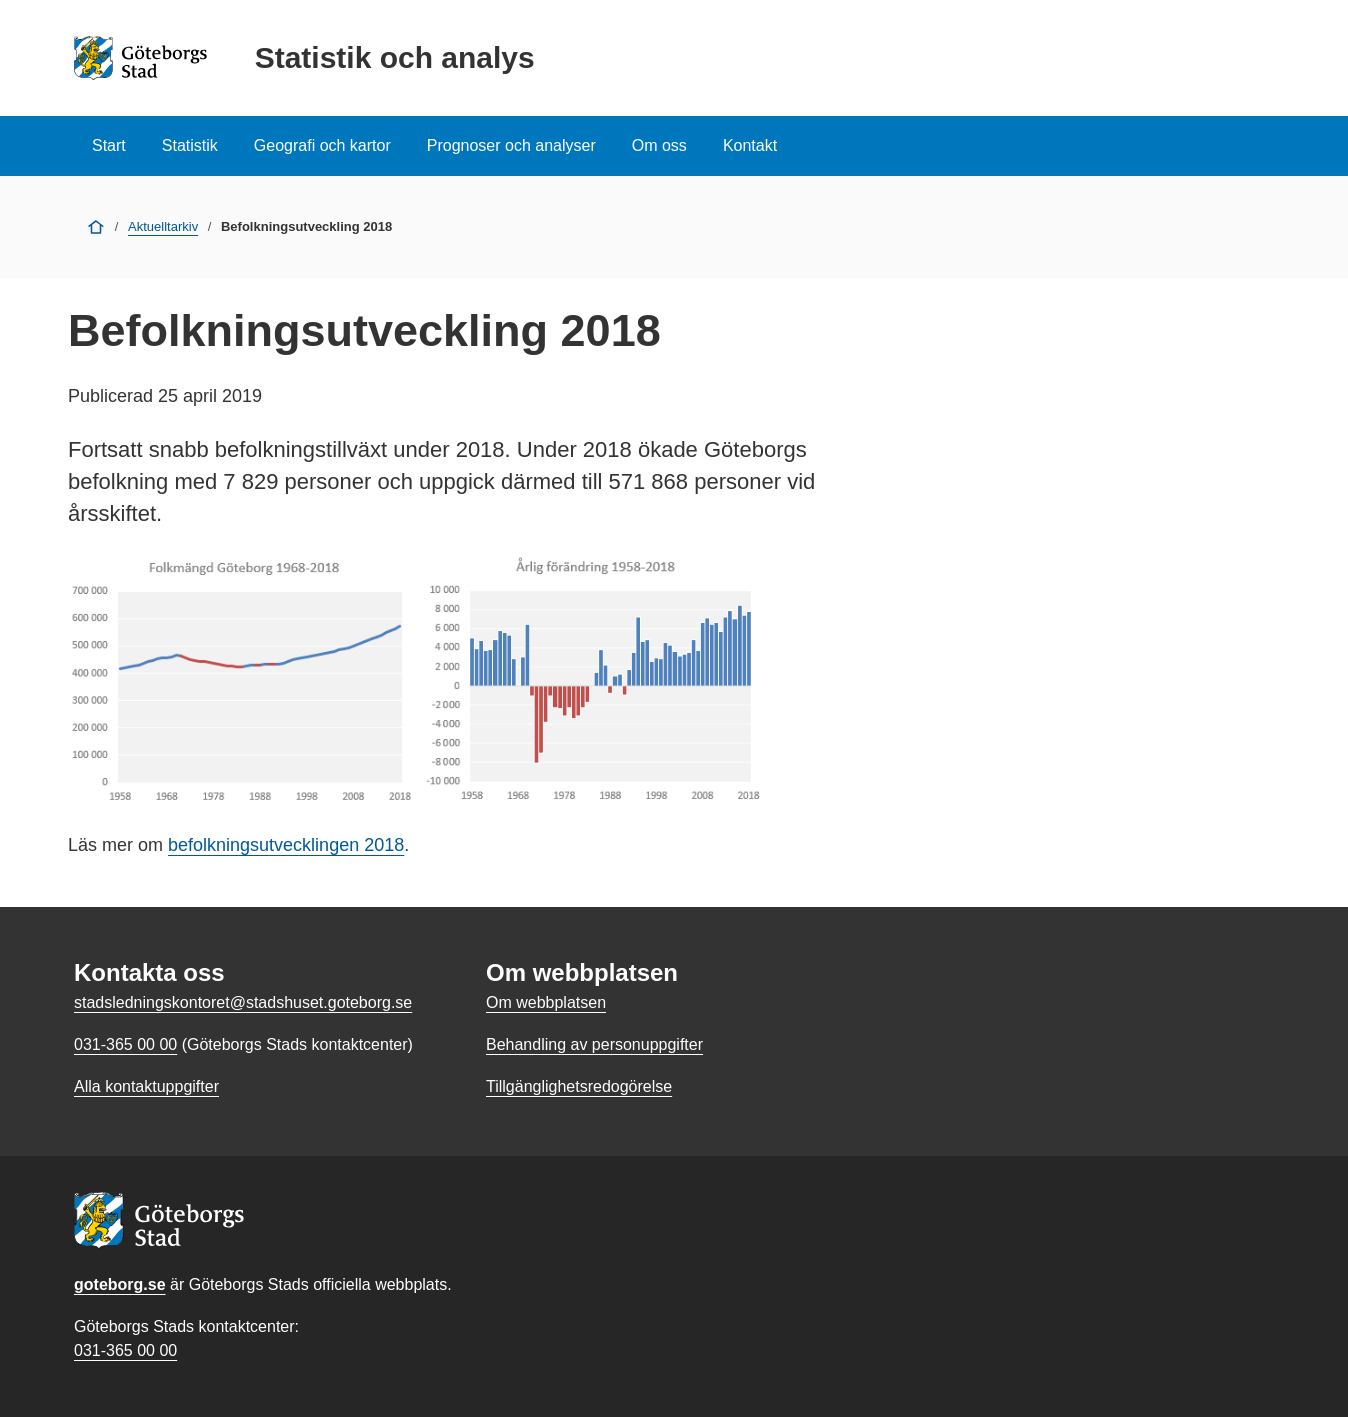 The width and height of the screenshot is (1348, 1417). What do you see at coordinates (579, 1086) in the screenshot?
I see `Tillgänglighetsredogörelse` at bounding box center [579, 1086].